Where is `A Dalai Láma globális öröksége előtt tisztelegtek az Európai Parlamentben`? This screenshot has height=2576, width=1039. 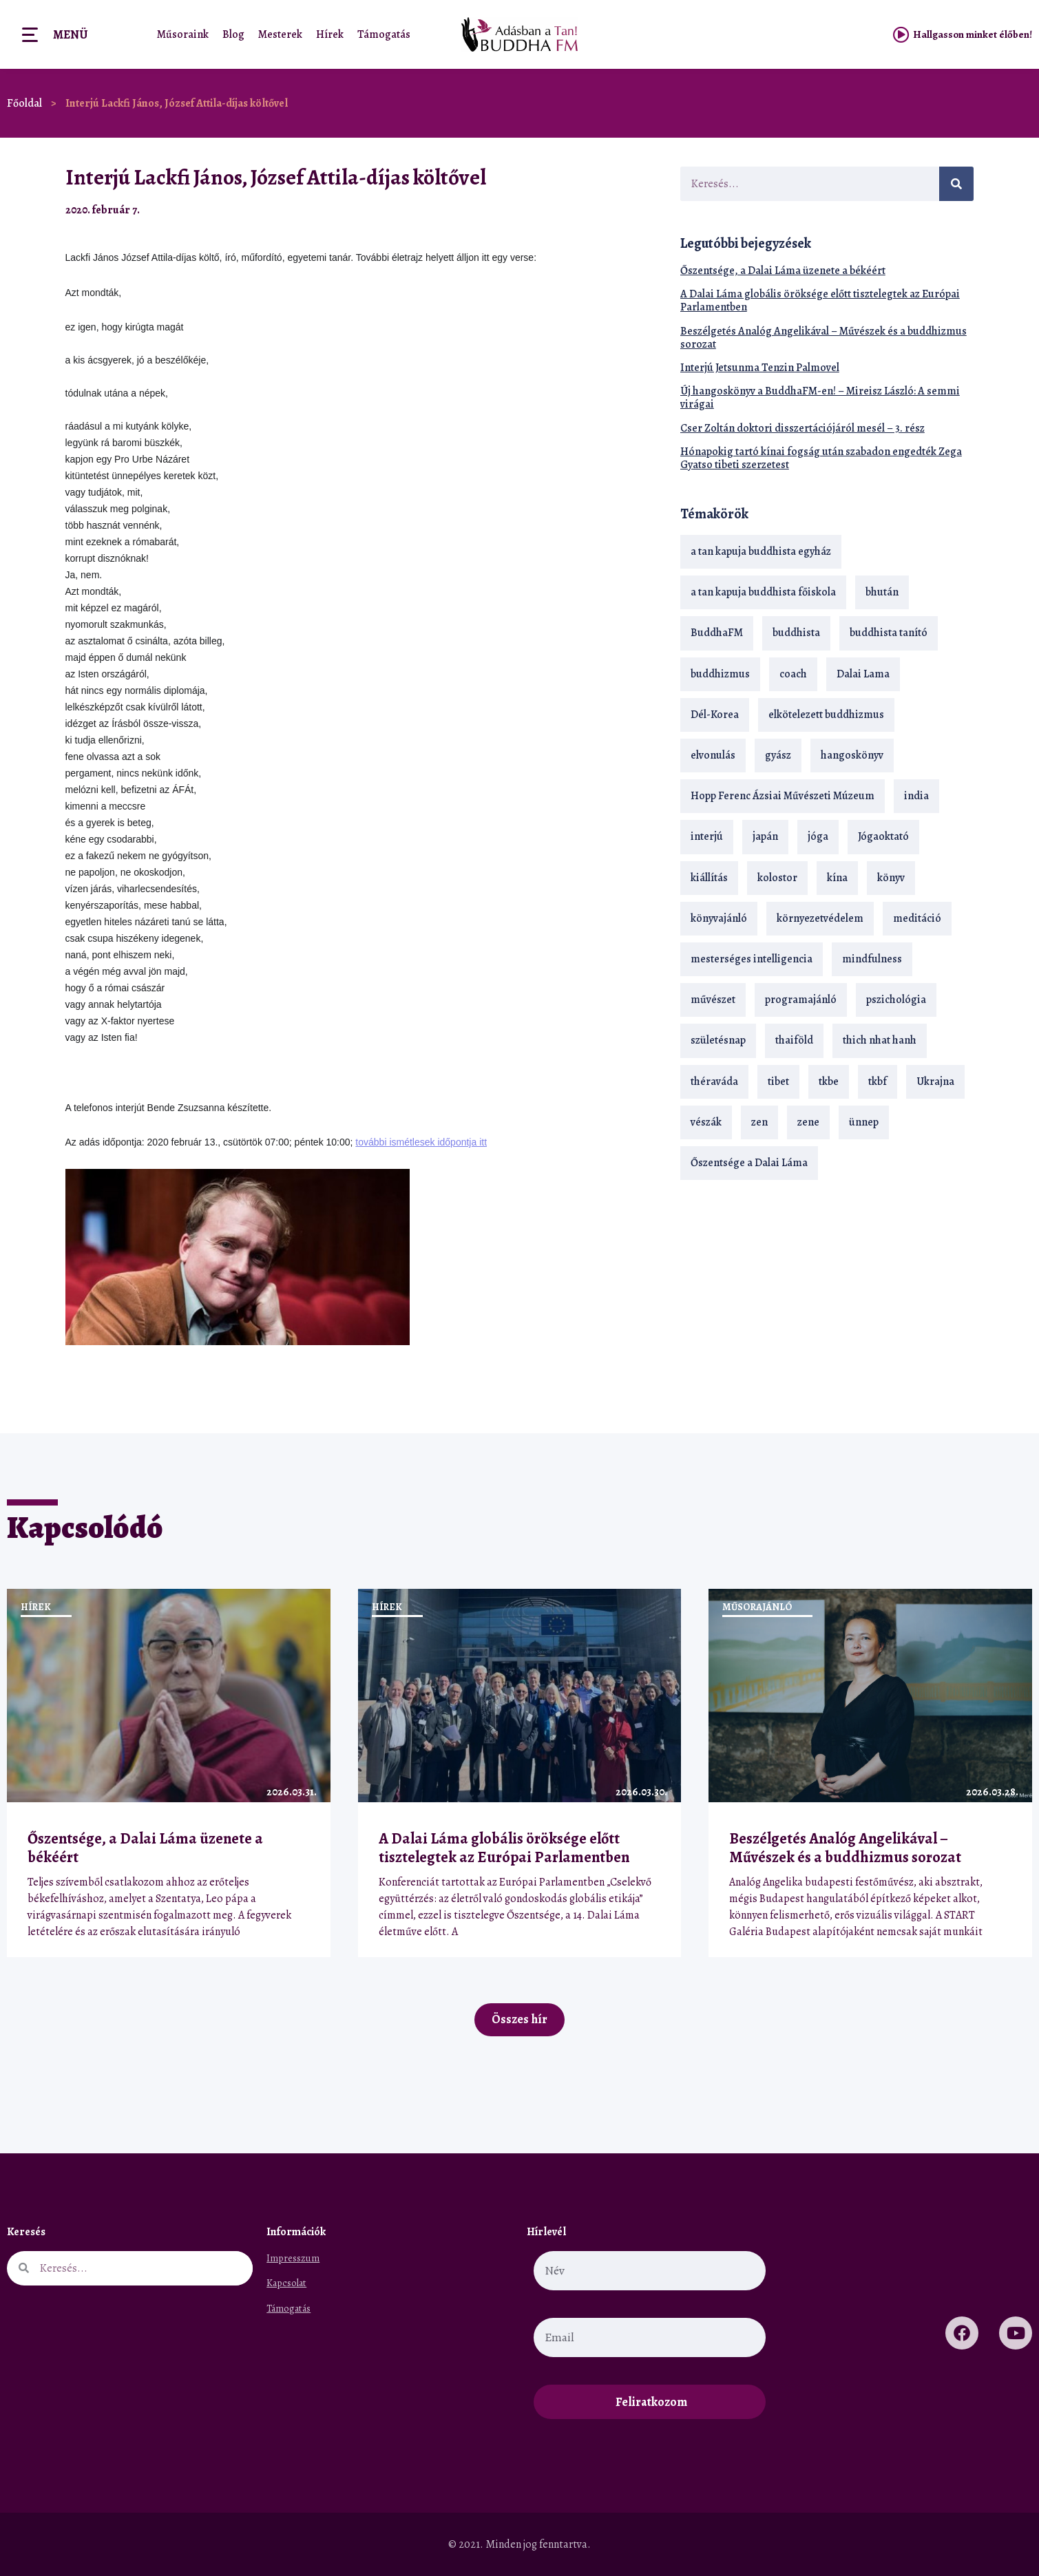
A Dalai Láma globális öröksége előtt tisztelegtek az Európai Parlamentben is located at coordinates (820, 300).